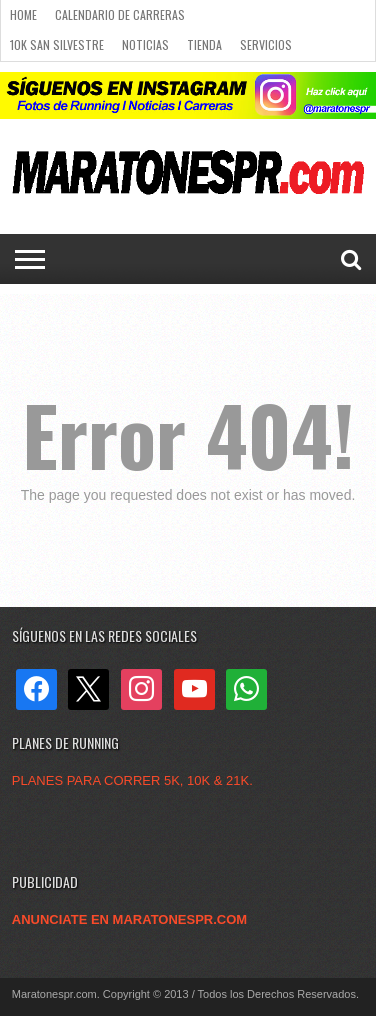  What do you see at coordinates (132, 780) in the screenshot?
I see `PLANES PARA CORRER 5K, 10K & 21K.` at bounding box center [132, 780].